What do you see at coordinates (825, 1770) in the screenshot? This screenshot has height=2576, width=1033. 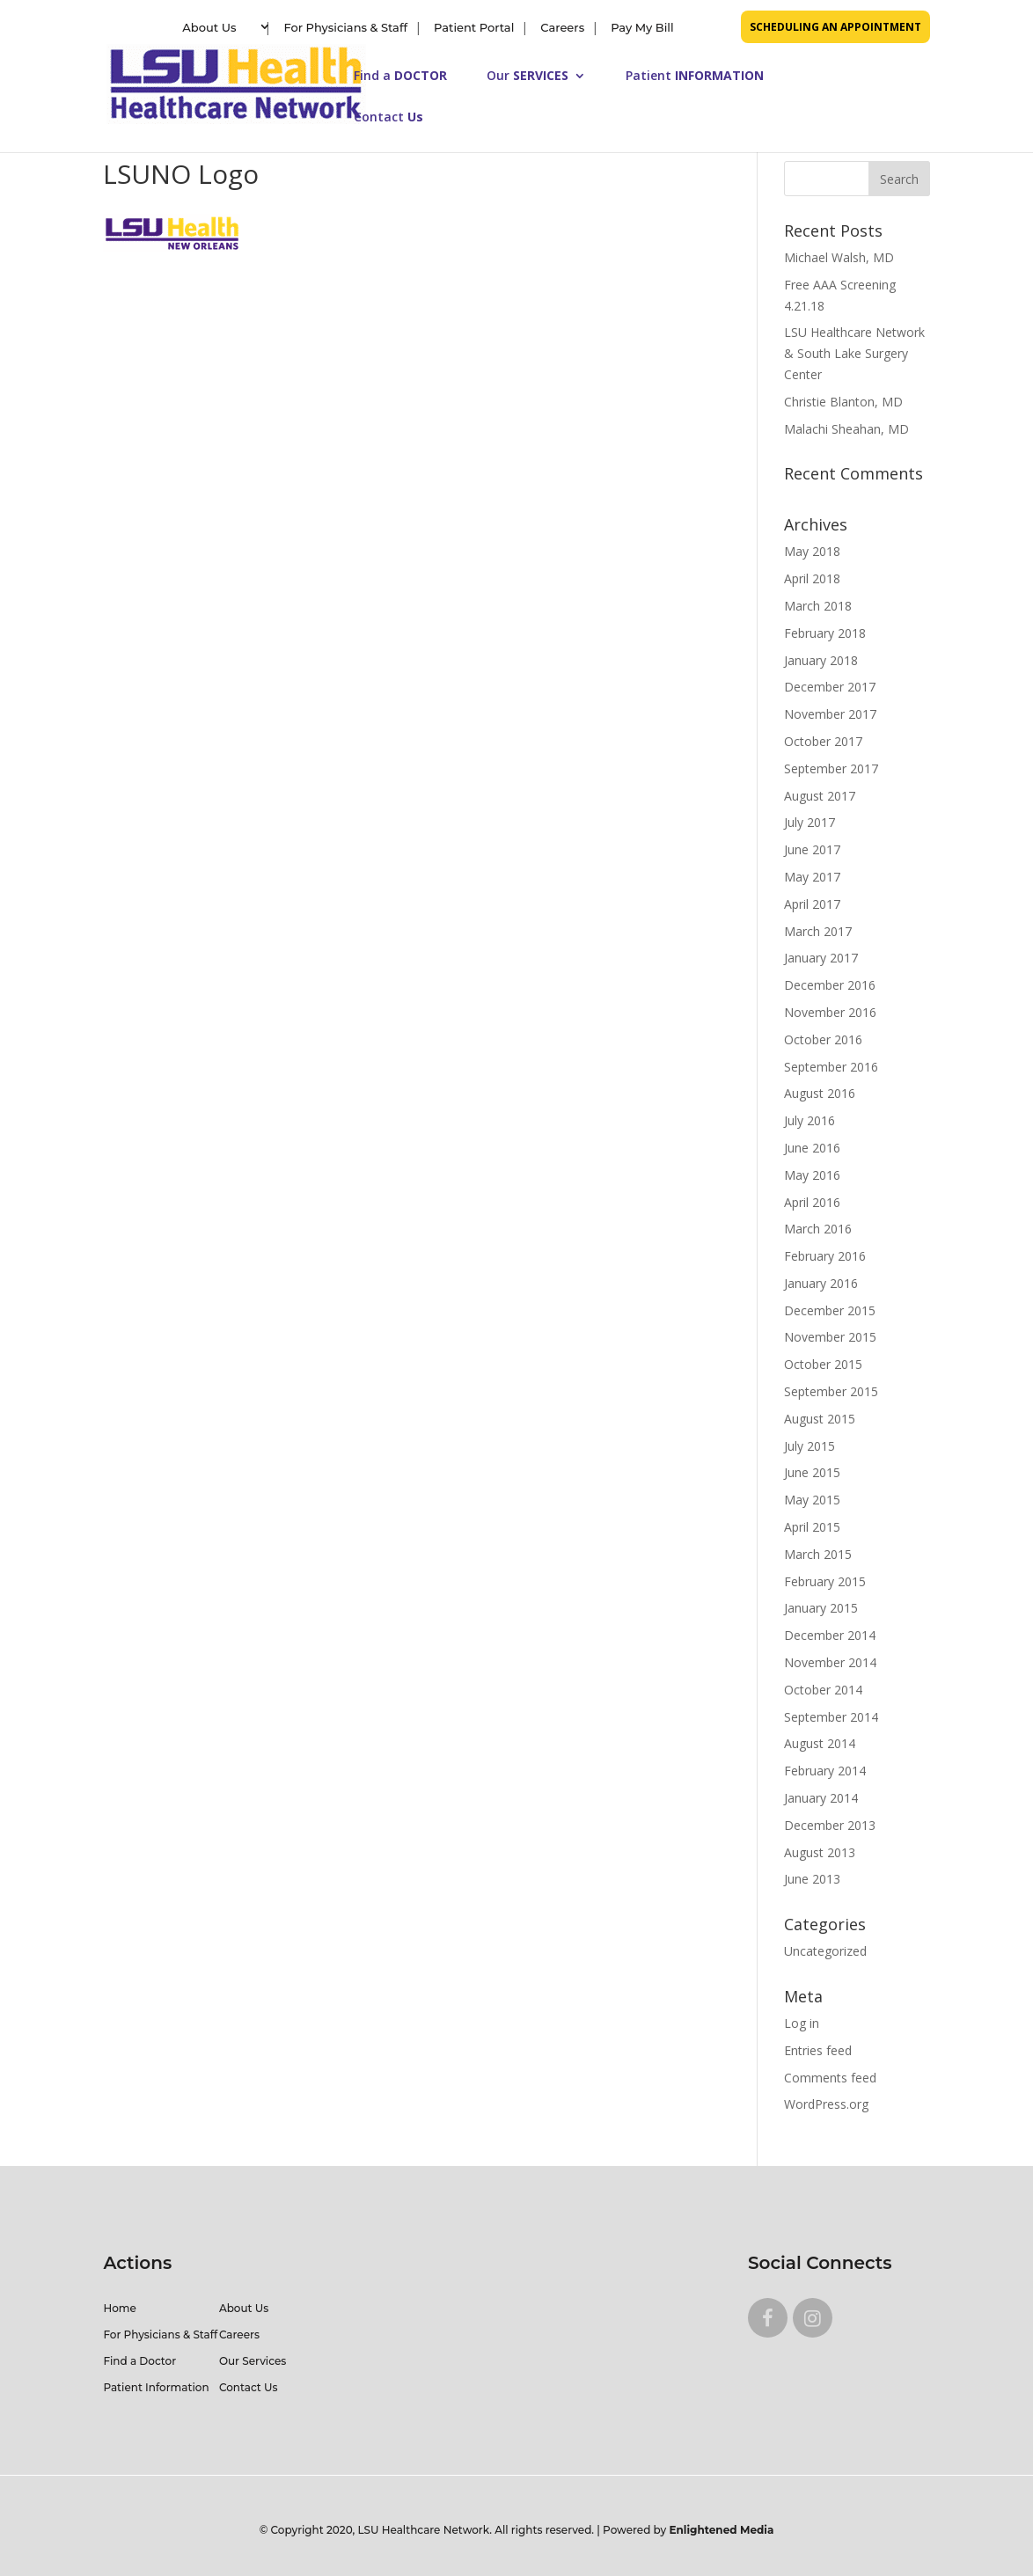 I see `February 2014` at bounding box center [825, 1770].